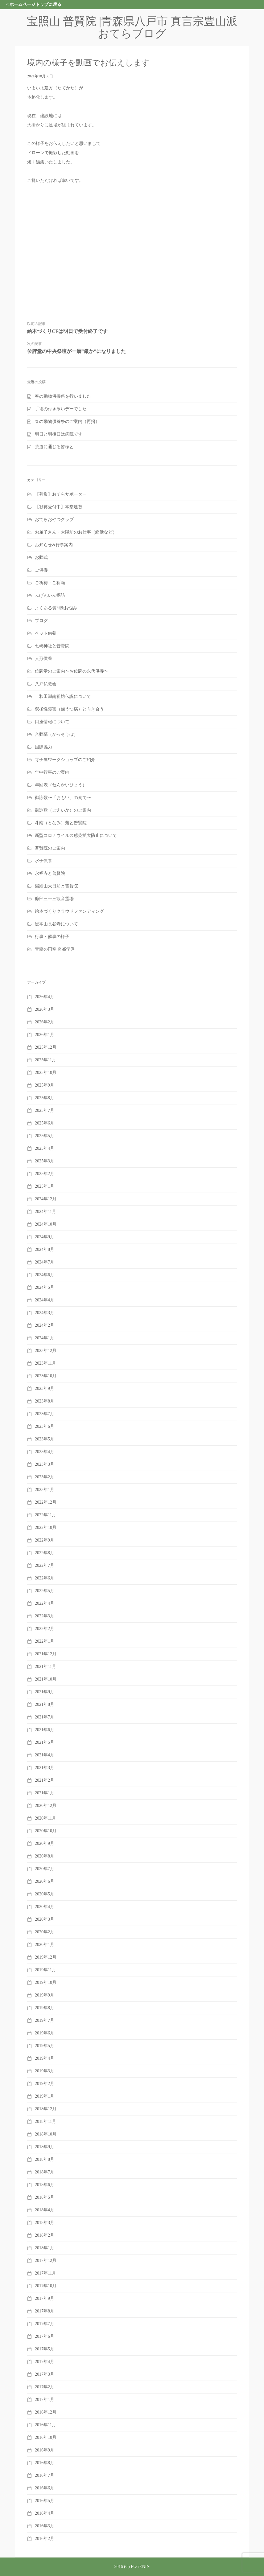 Image resolution: width=264 pixels, height=2576 pixels. I want to click on 手術の付き添いデーでした, so click(61, 409).